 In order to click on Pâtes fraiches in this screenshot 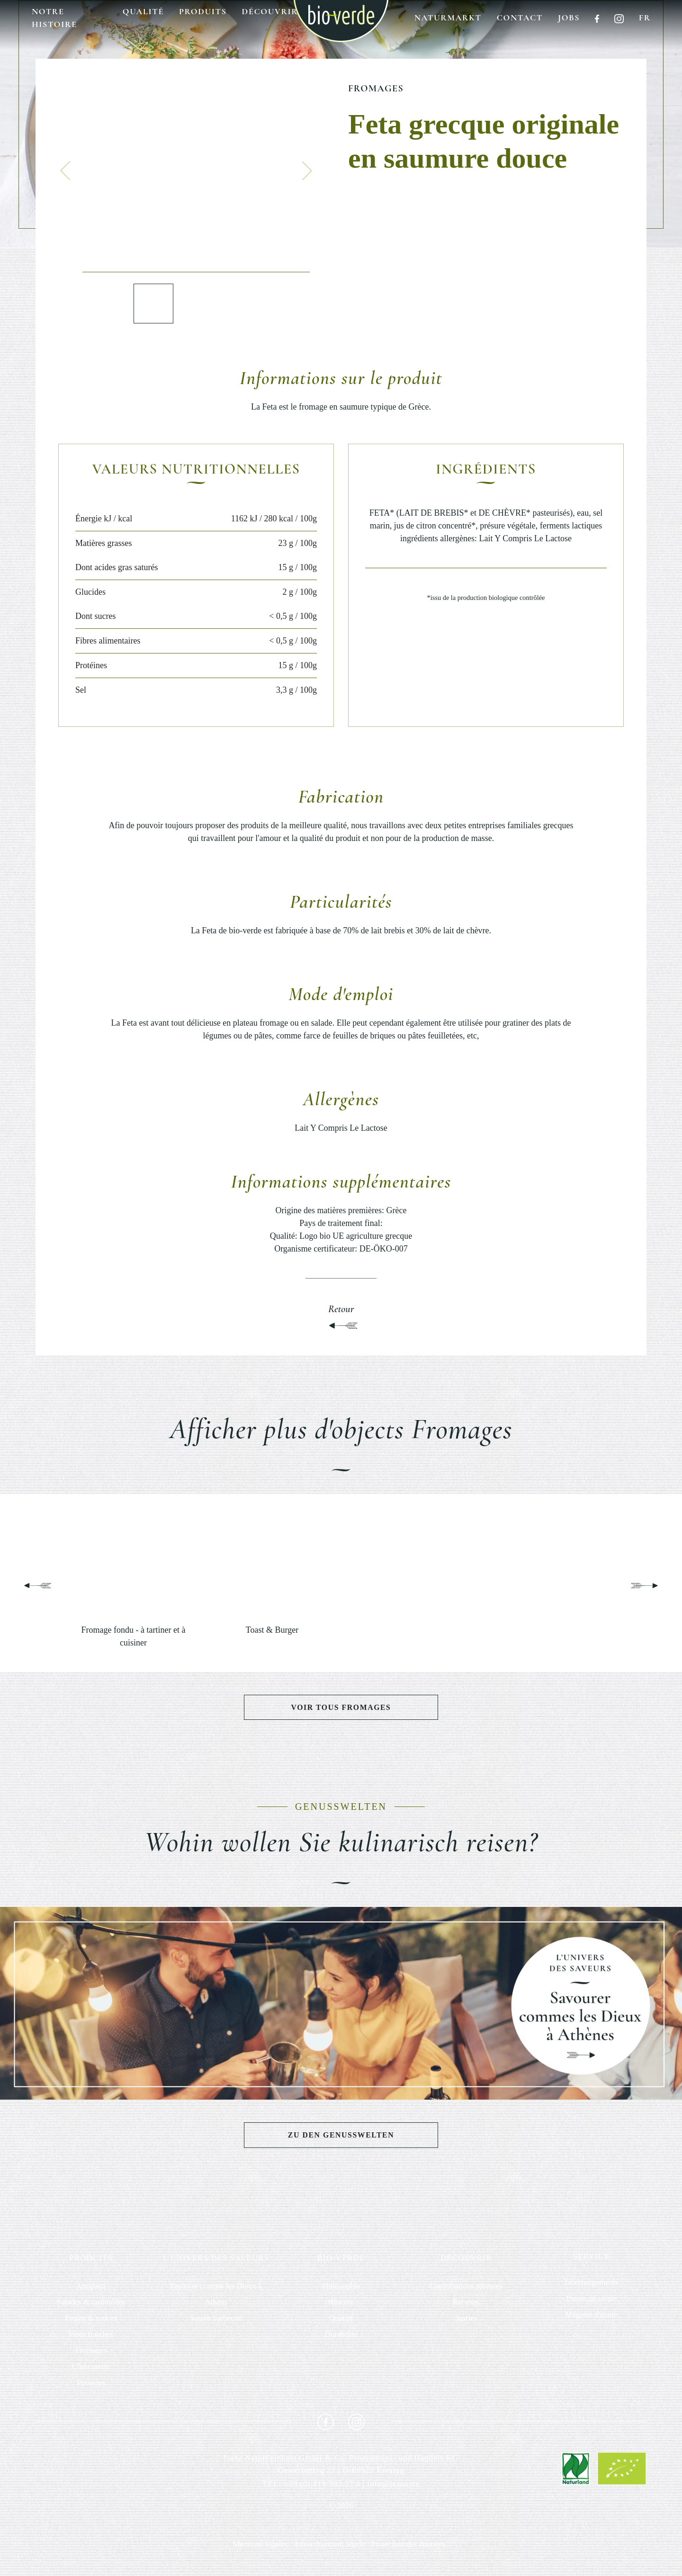, I will do `click(91, 2334)`.